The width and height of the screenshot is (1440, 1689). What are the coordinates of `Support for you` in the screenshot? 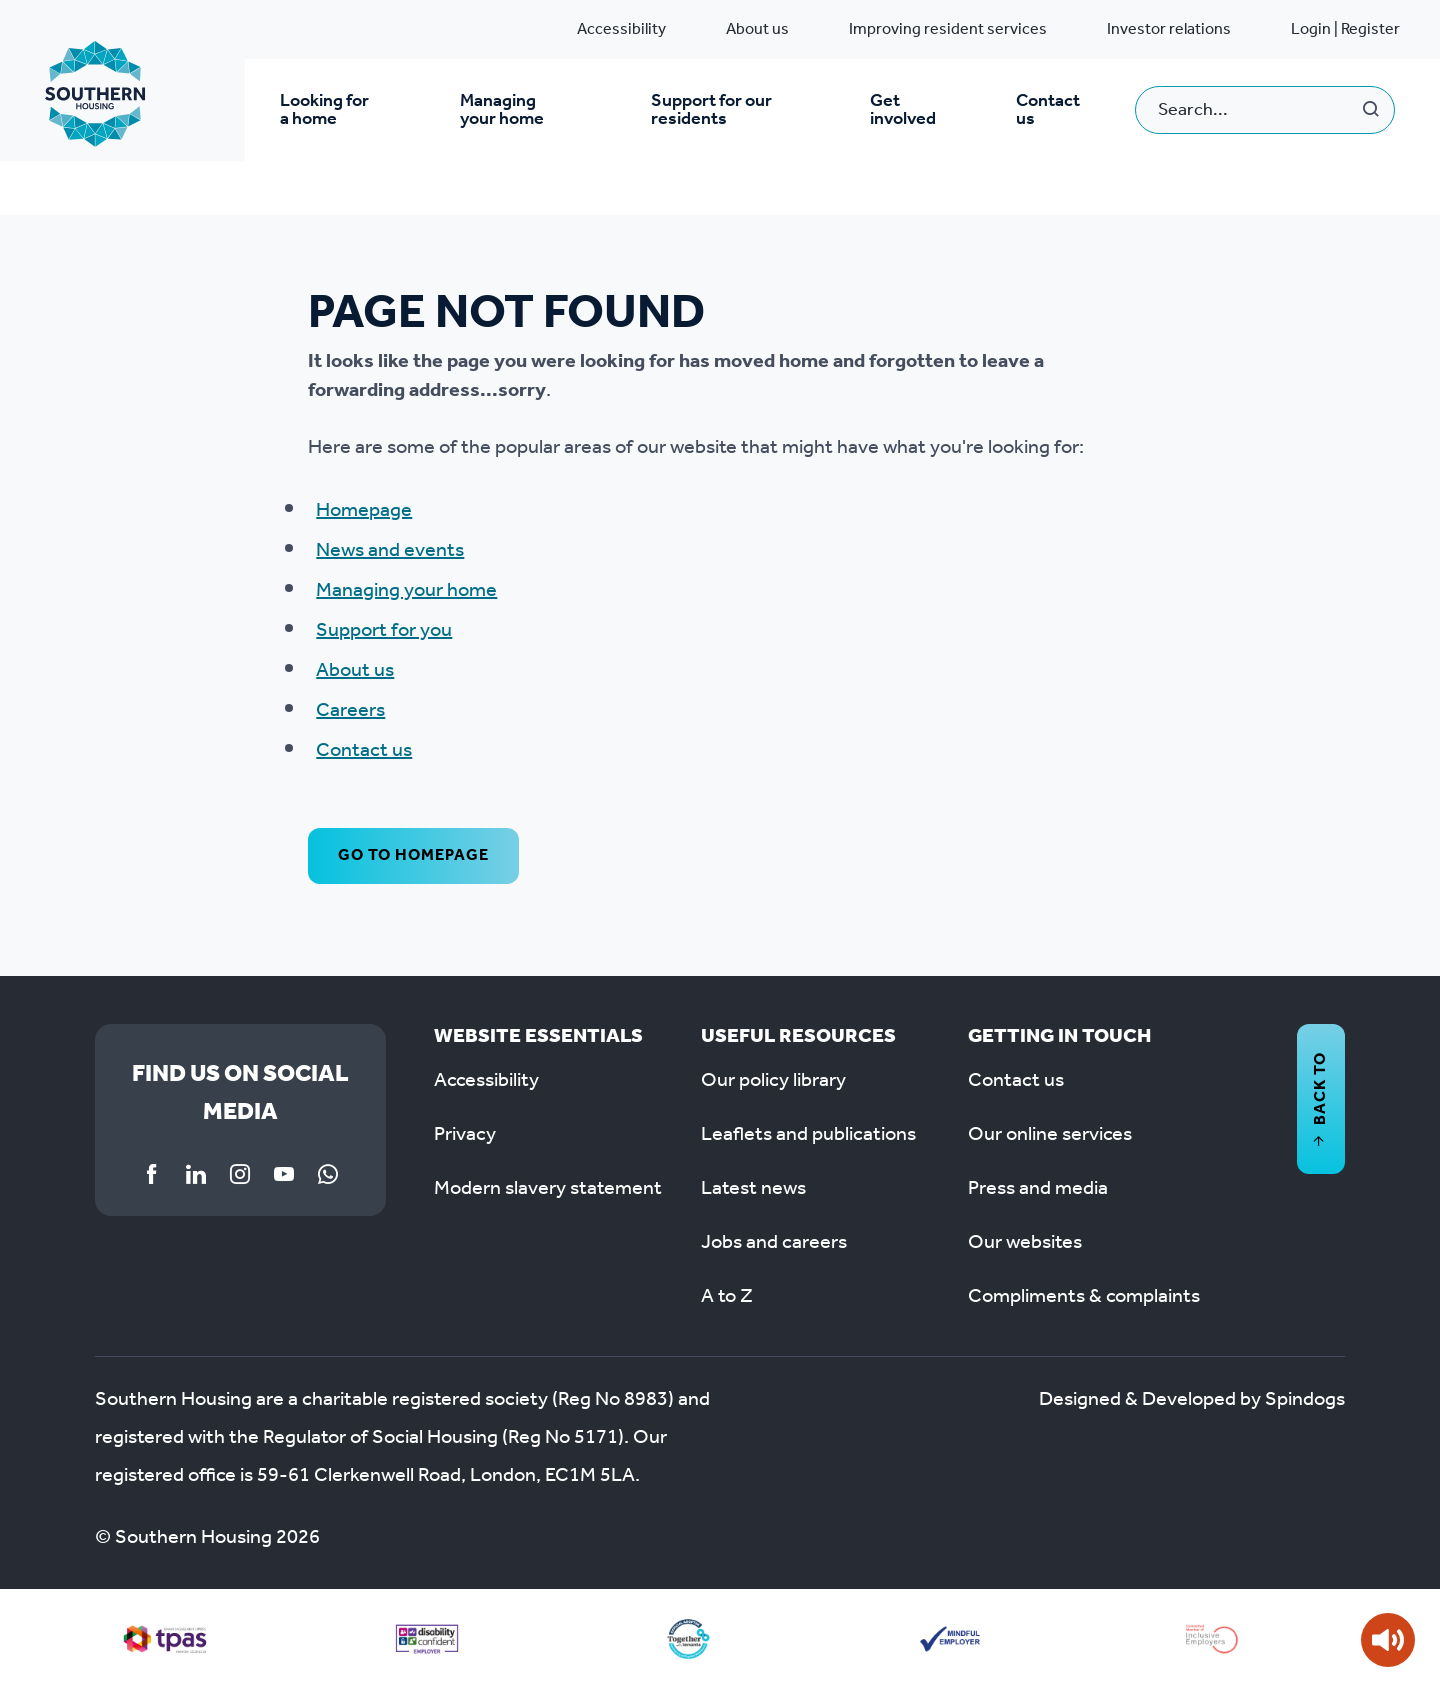 It's located at (384, 631).